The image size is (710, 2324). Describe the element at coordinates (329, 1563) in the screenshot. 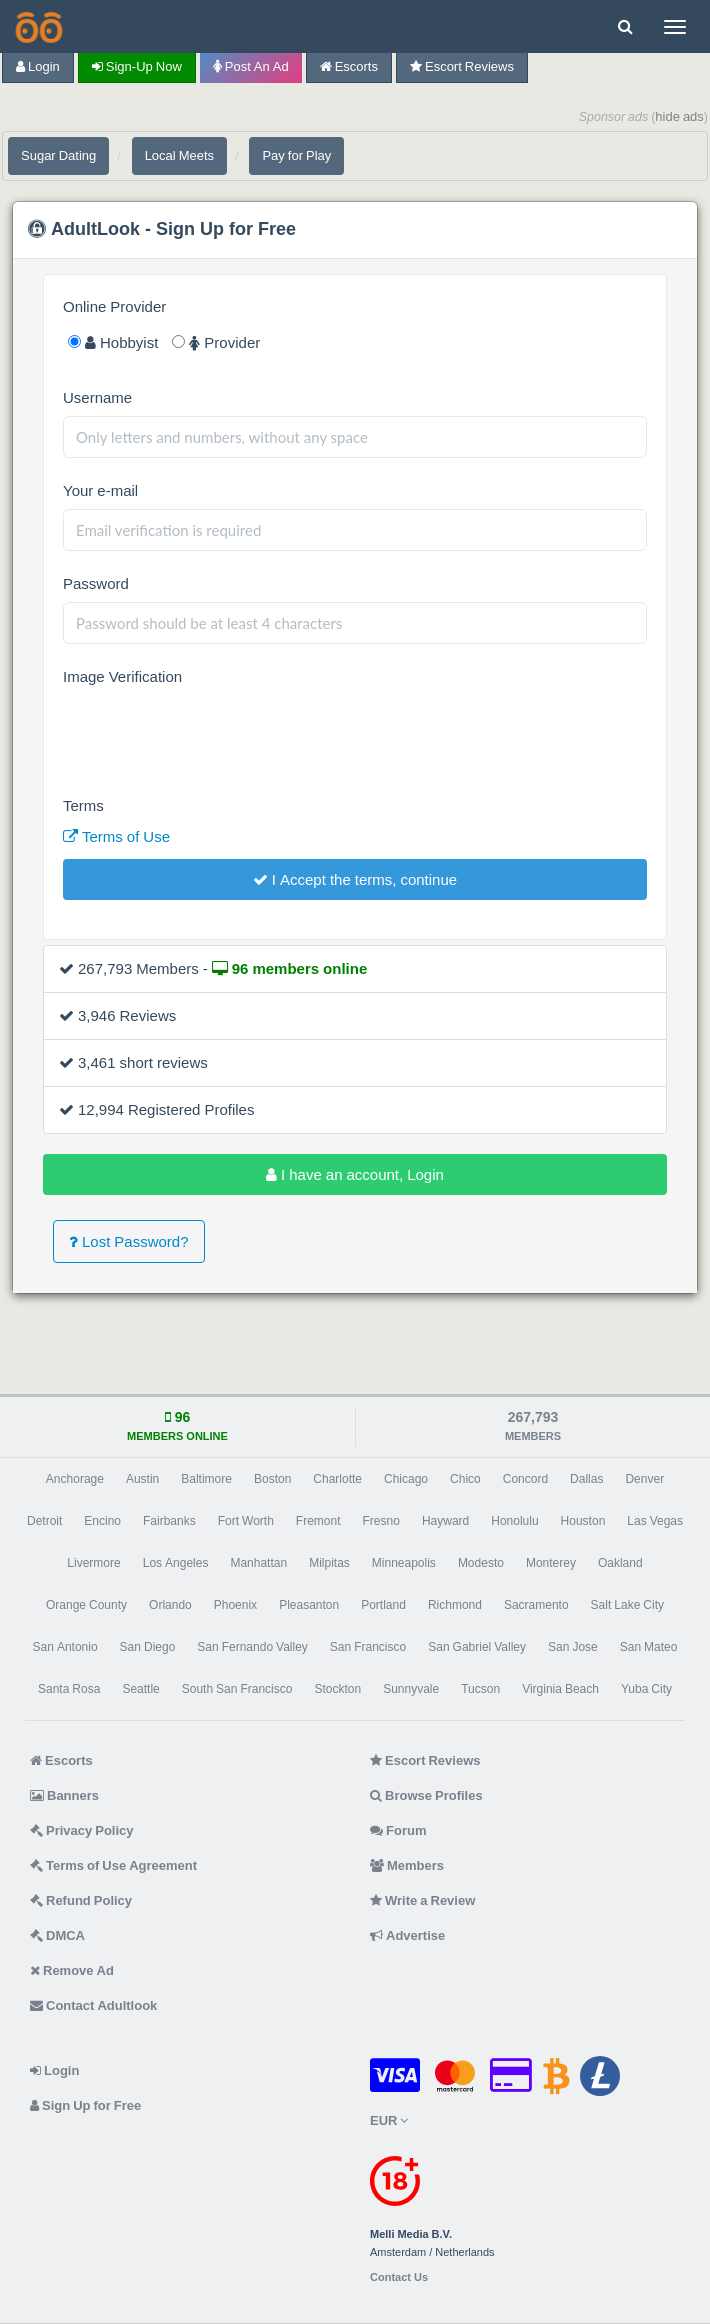

I see `Milpitas` at that location.